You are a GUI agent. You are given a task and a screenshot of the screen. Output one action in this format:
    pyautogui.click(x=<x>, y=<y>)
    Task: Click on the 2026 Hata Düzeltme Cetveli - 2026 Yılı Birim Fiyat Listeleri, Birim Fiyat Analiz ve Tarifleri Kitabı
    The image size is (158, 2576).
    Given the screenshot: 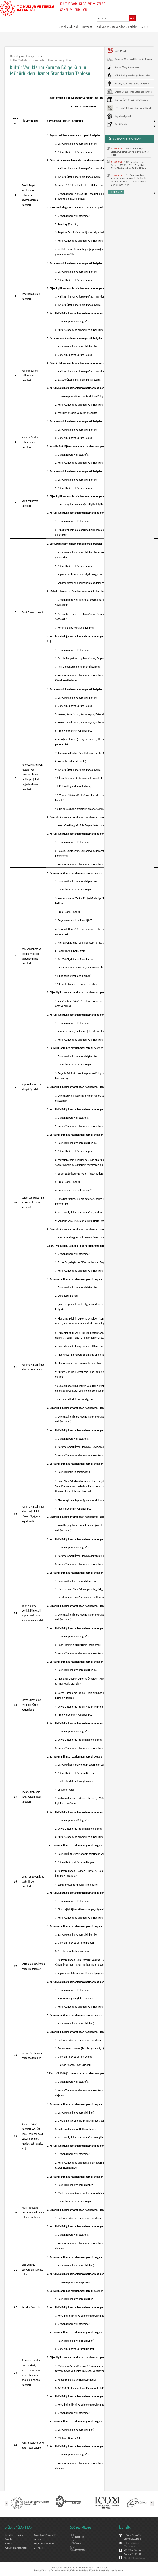 What is the action you would take?
    pyautogui.click(x=130, y=165)
    